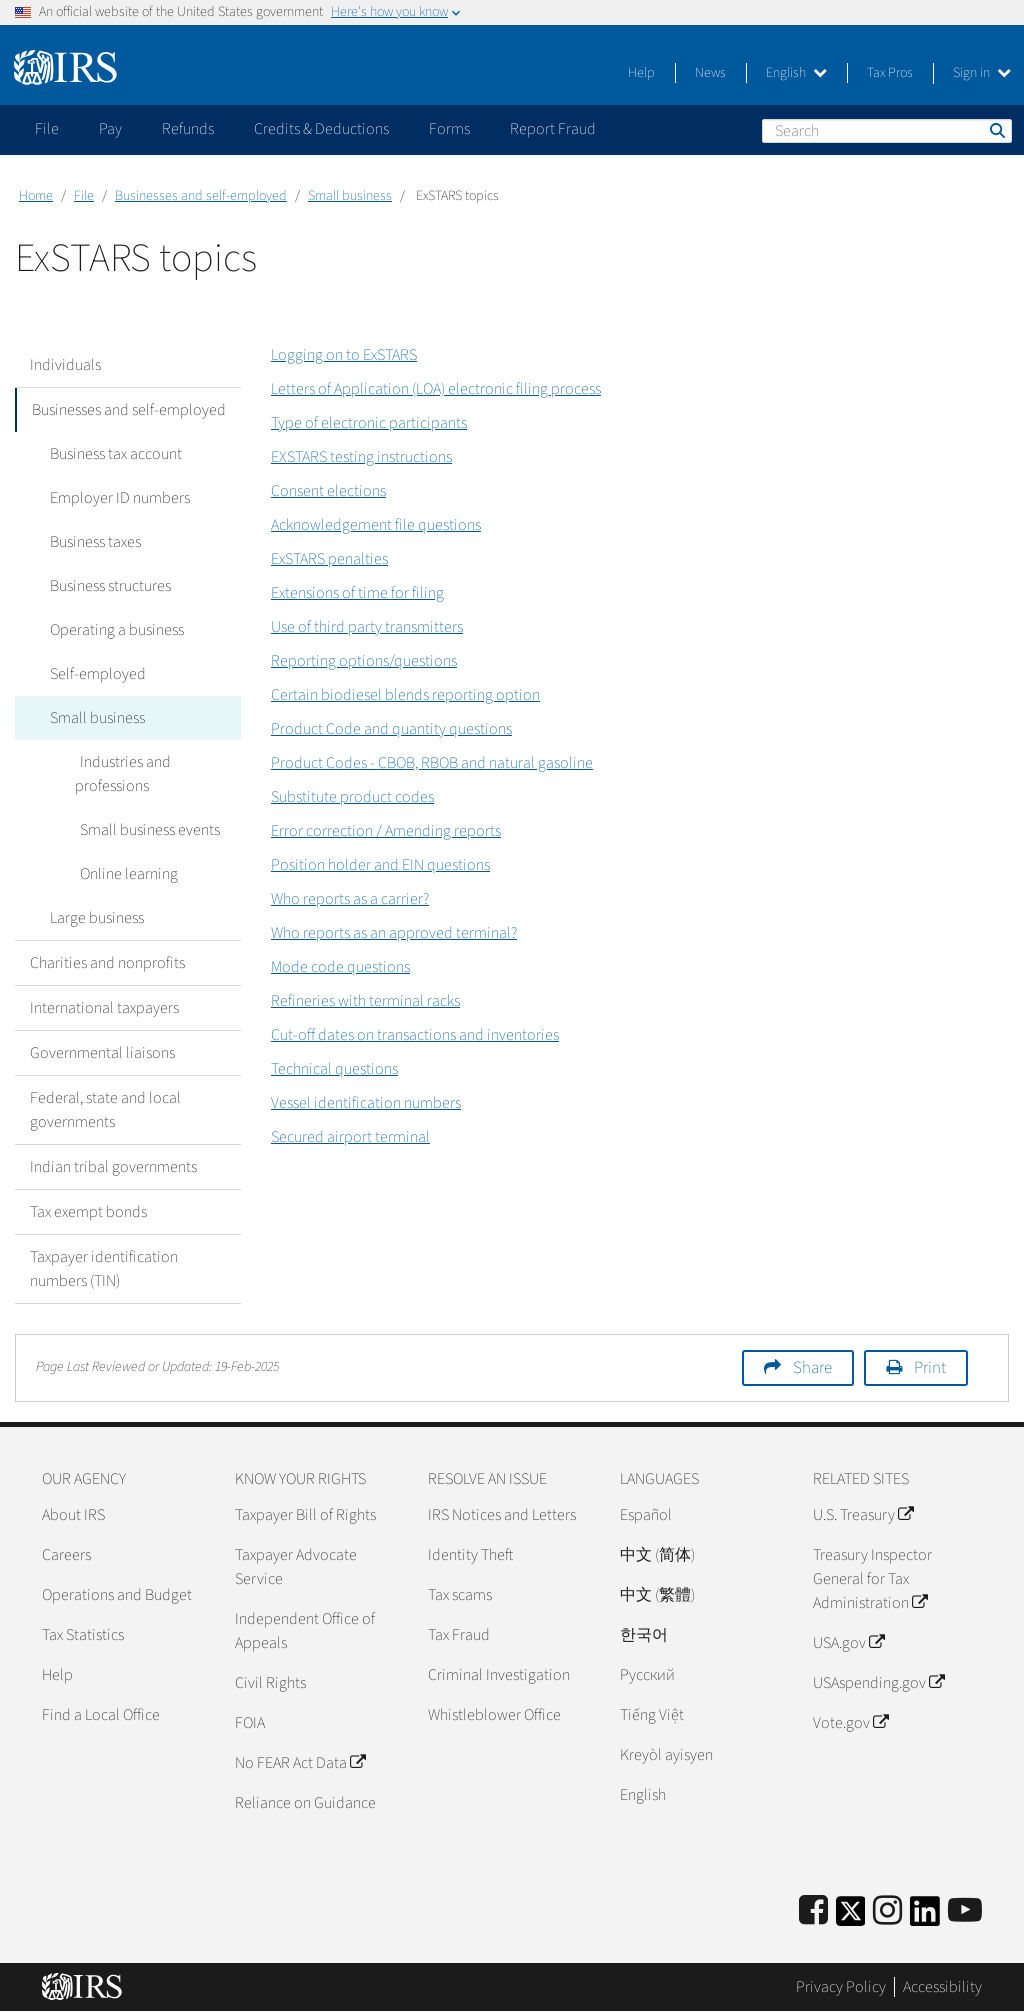  What do you see at coordinates (305, 1631) in the screenshot?
I see `Independent Office of Appeals` at bounding box center [305, 1631].